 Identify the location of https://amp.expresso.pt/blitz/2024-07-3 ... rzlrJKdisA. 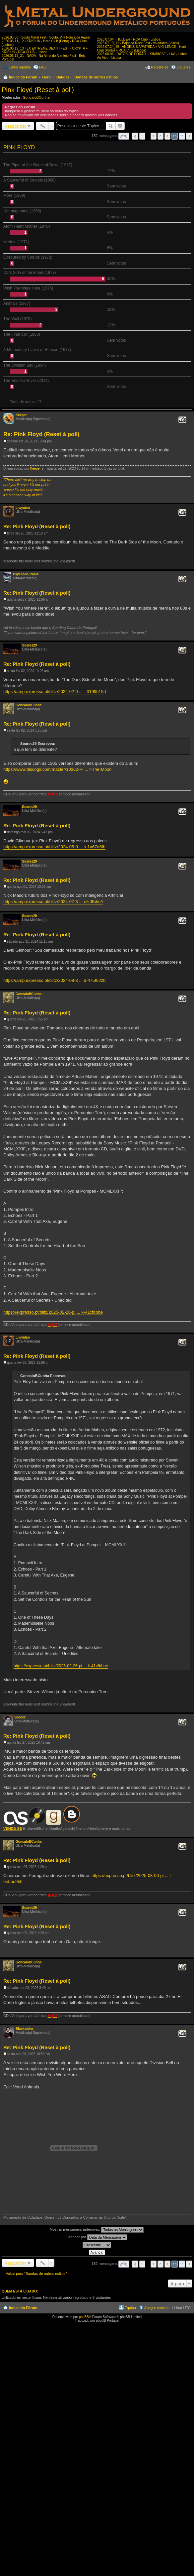
(53, 901).